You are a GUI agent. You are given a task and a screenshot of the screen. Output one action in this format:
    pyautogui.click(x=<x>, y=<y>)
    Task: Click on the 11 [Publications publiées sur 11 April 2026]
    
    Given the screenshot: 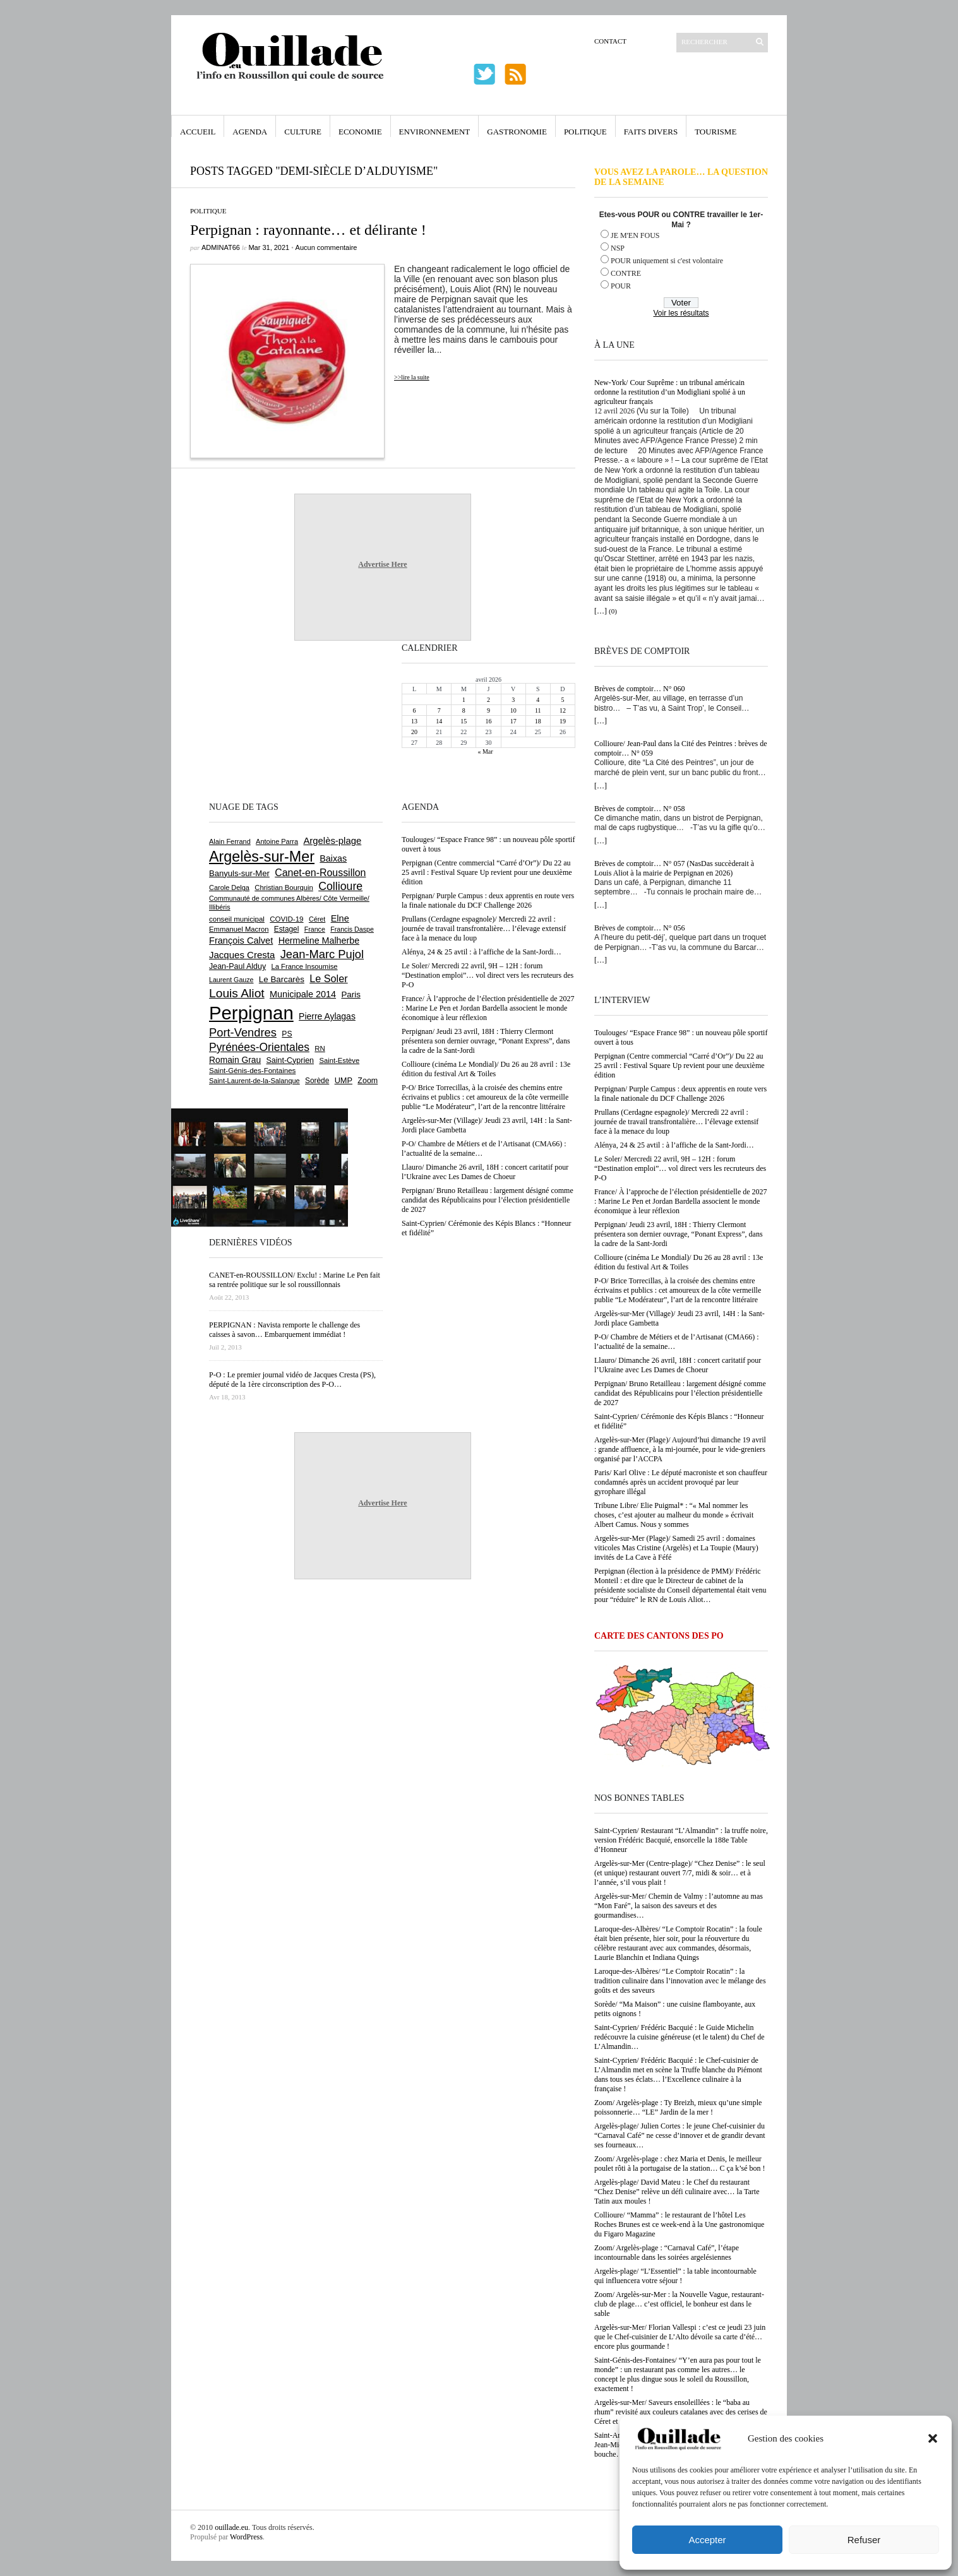 What is the action you would take?
    pyautogui.click(x=538, y=710)
    